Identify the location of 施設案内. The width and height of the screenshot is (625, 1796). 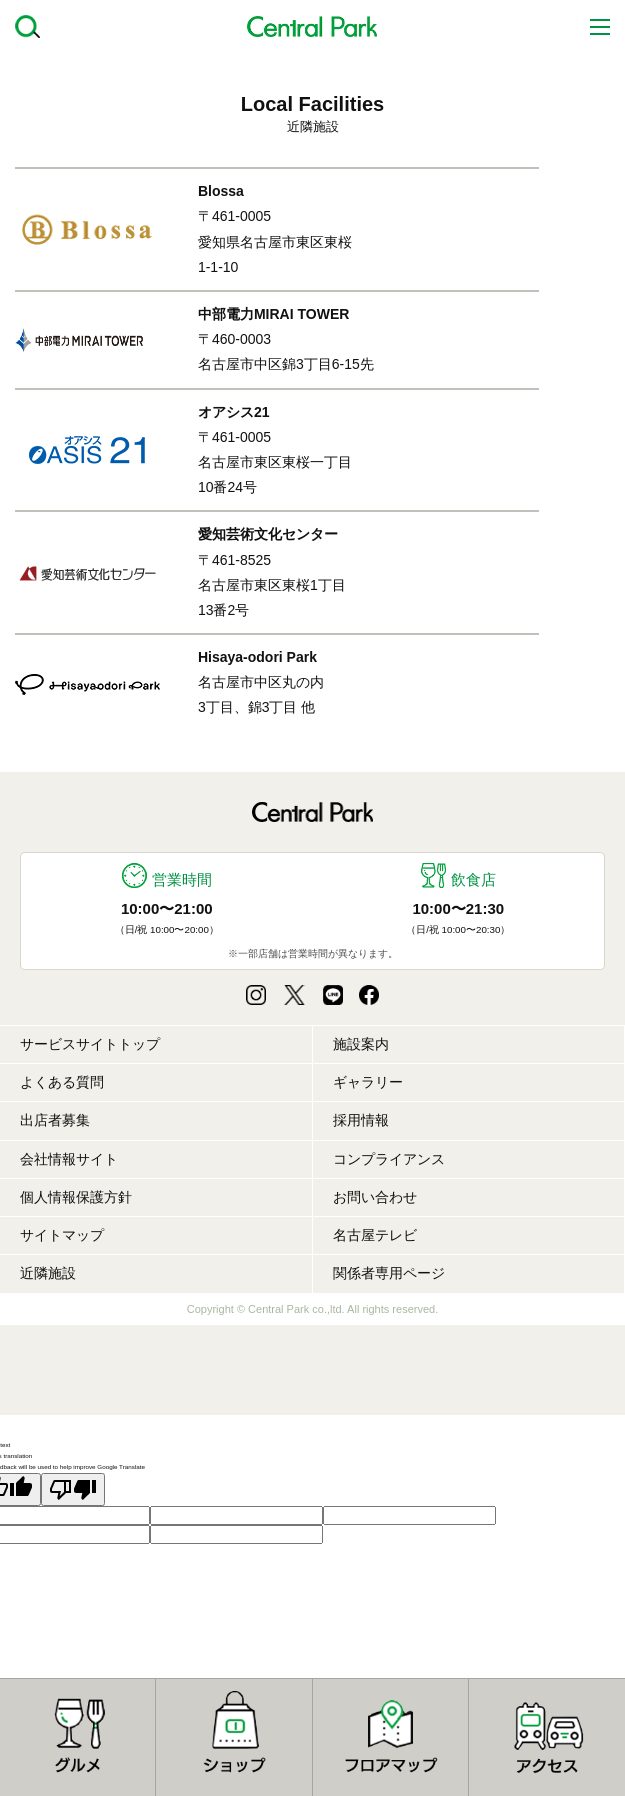
(361, 1044).